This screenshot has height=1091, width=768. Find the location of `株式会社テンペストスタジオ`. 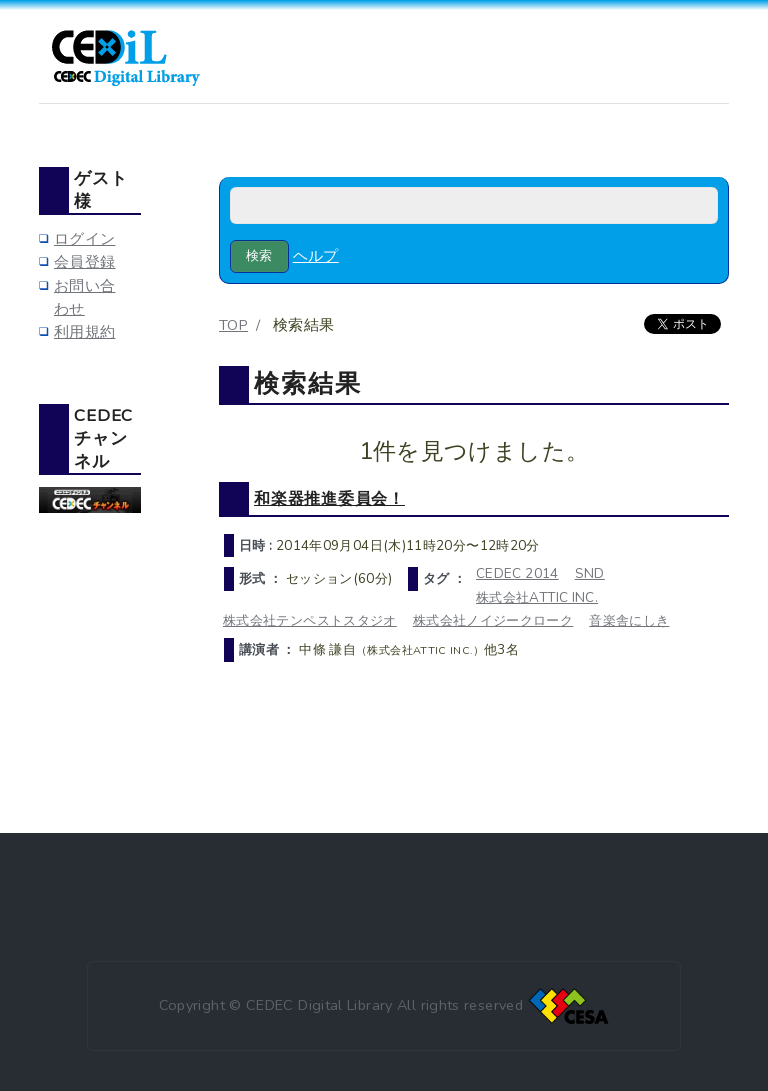

株式会社テンペストスタジオ is located at coordinates (310, 620).